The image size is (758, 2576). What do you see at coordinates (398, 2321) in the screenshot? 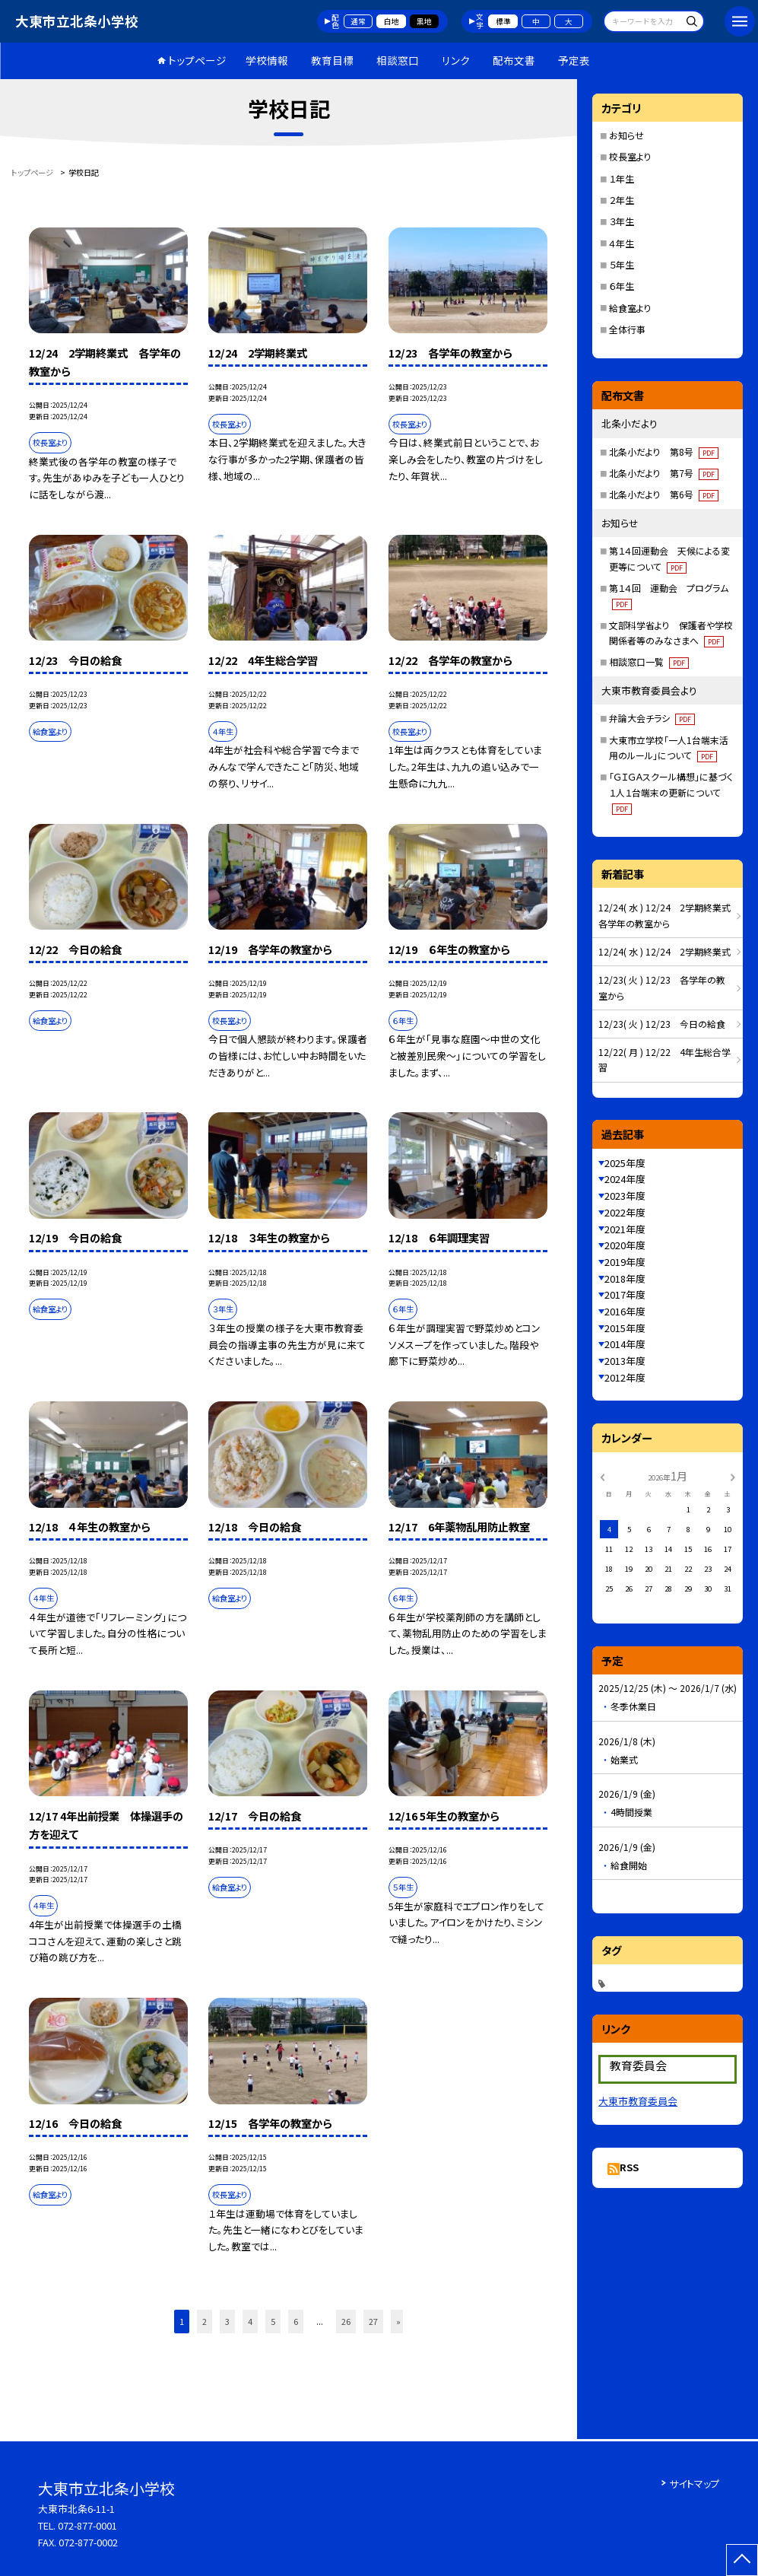
I see `» [button]` at bounding box center [398, 2321].